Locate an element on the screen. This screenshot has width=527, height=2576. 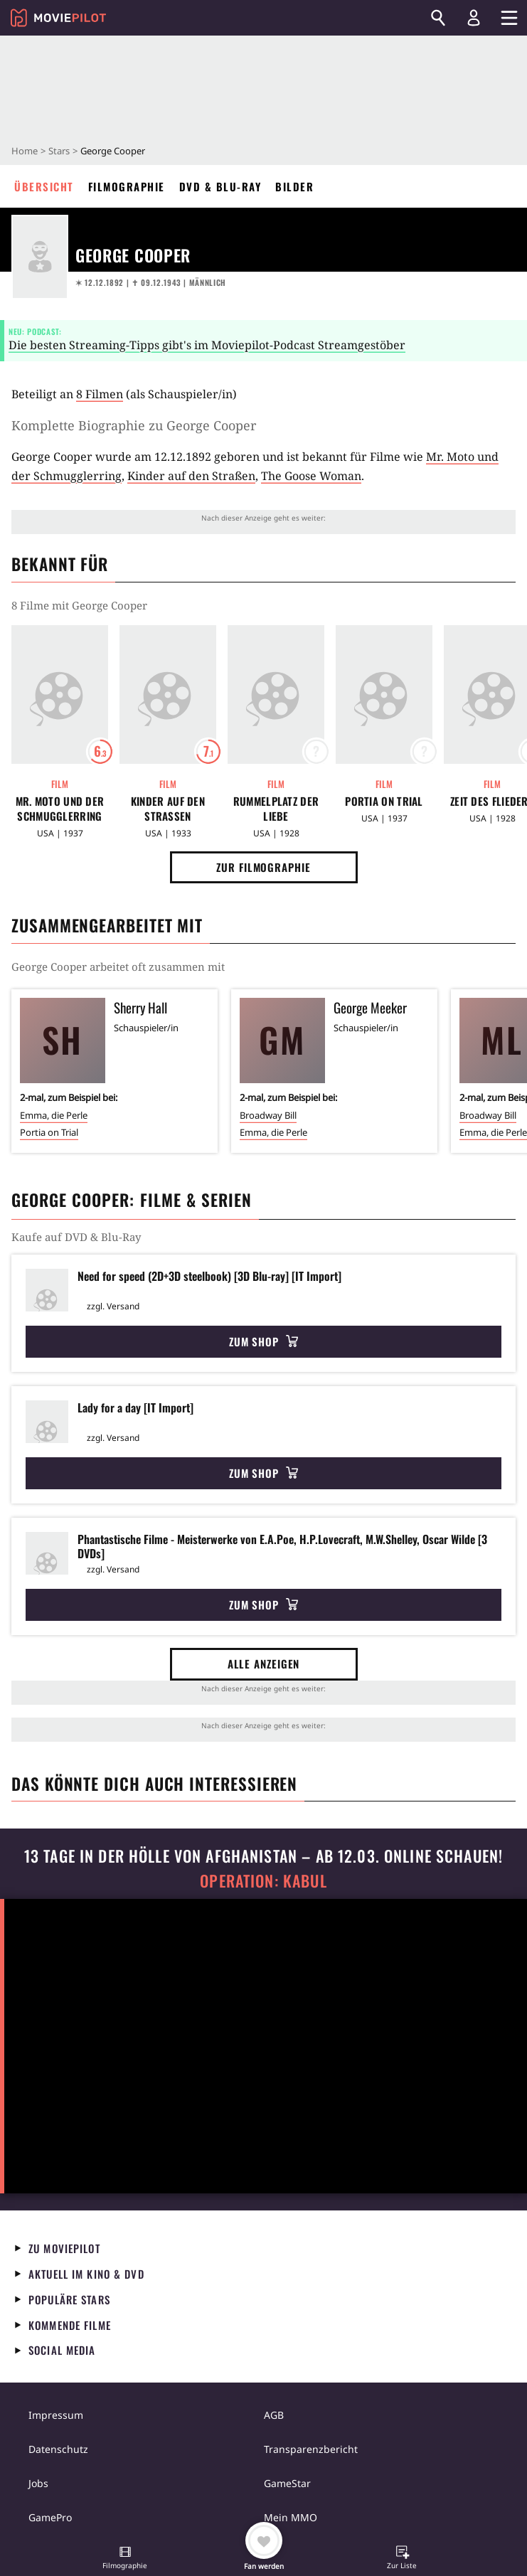
Jobs is located at coordinates (38, 2483).